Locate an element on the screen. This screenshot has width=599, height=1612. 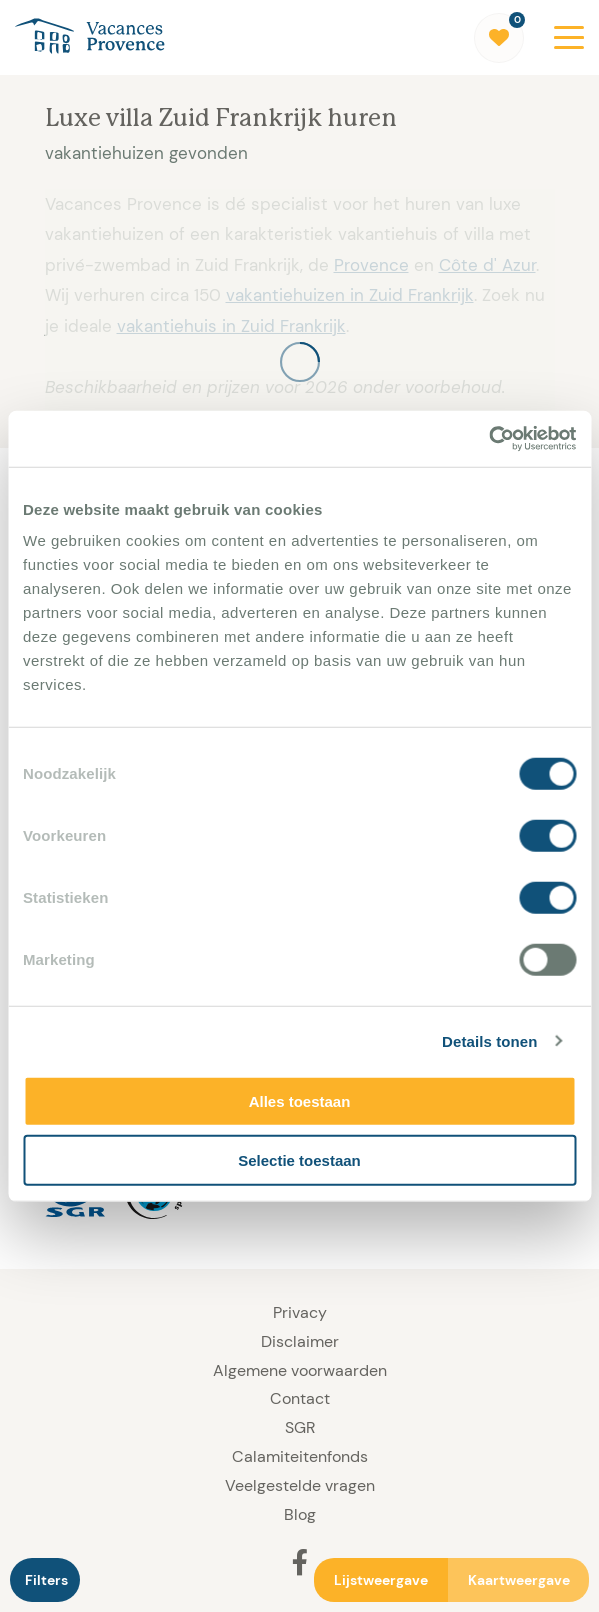
Blog is located at coordinates (300, 1514).